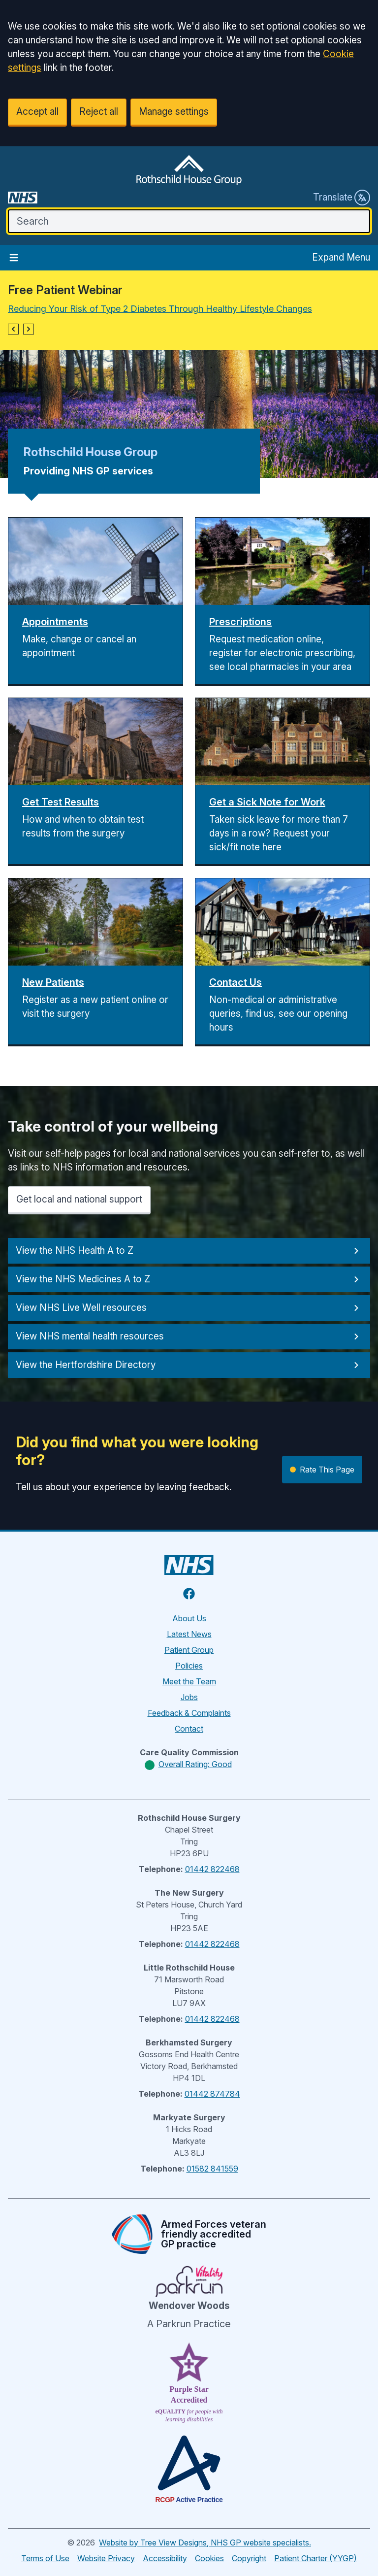 This screenshot has width=378, height=2576. I want to click on Policies, so click(189, 1666).